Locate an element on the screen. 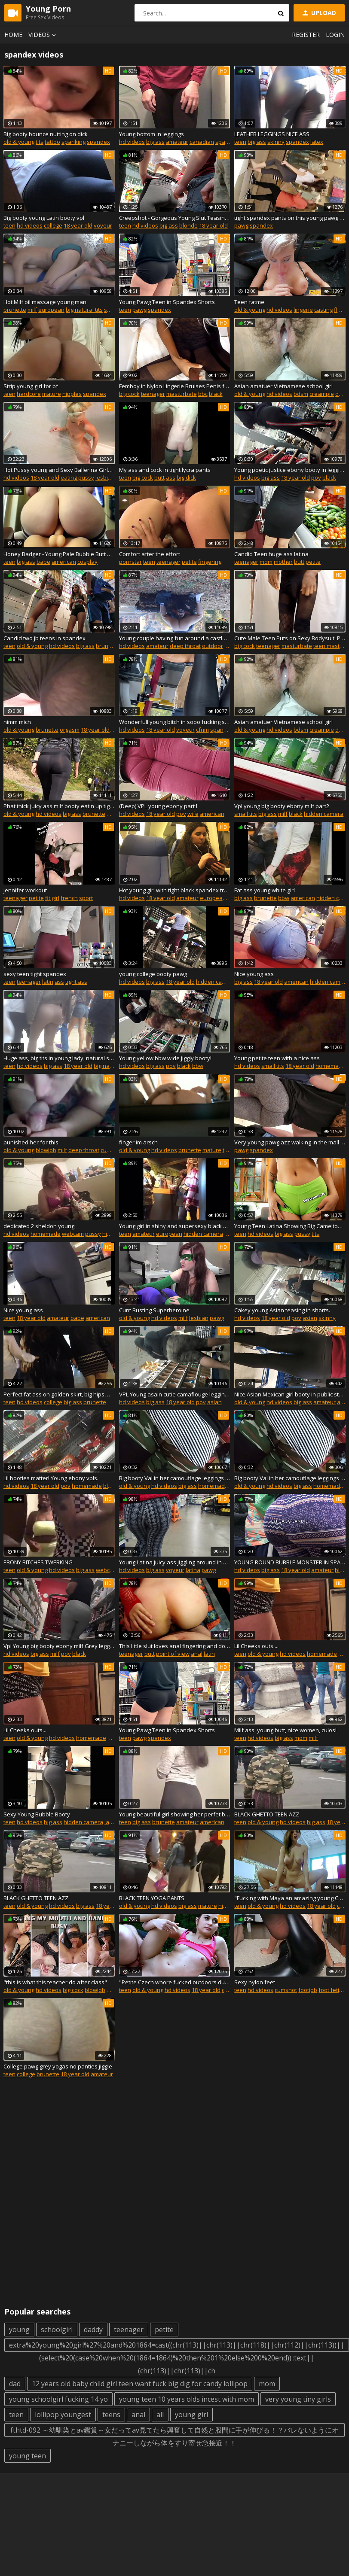 Image resolution: width=349 pixels, height=2576 pixels. big dick is located at coordinates (186, 477).